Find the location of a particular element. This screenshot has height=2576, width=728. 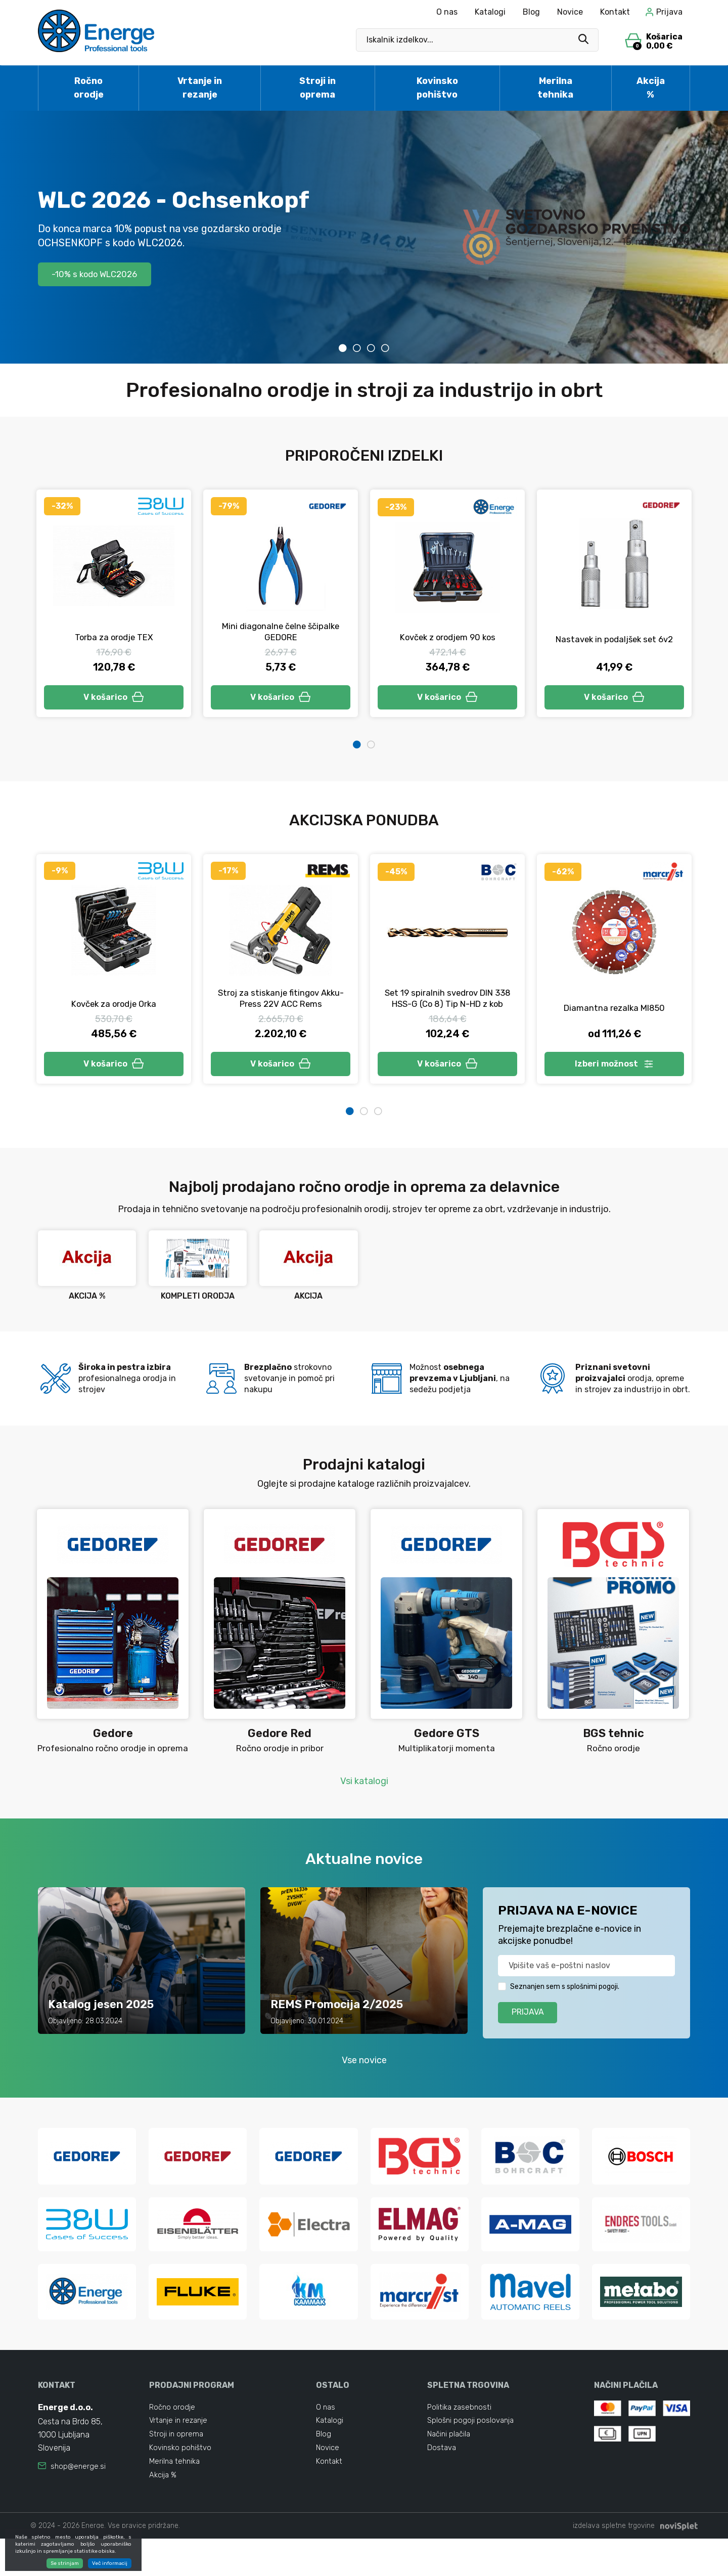

1 [tab] is located at coordinates (343, 348).